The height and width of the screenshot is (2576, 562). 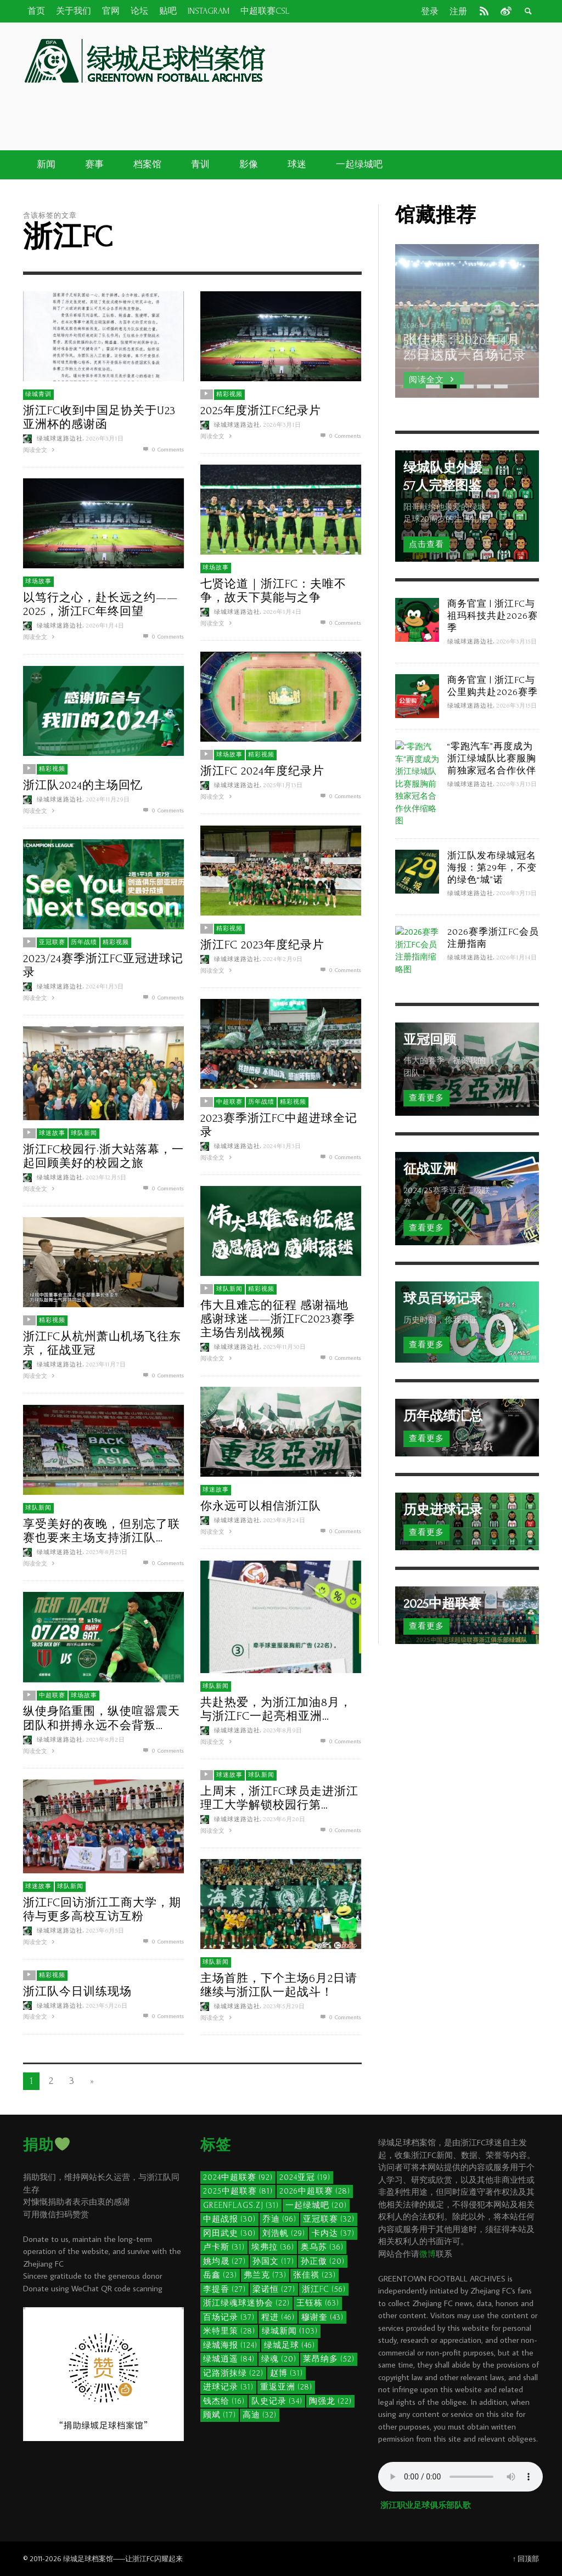 I want to click on [Advertisement], so click(x=352, y=109).